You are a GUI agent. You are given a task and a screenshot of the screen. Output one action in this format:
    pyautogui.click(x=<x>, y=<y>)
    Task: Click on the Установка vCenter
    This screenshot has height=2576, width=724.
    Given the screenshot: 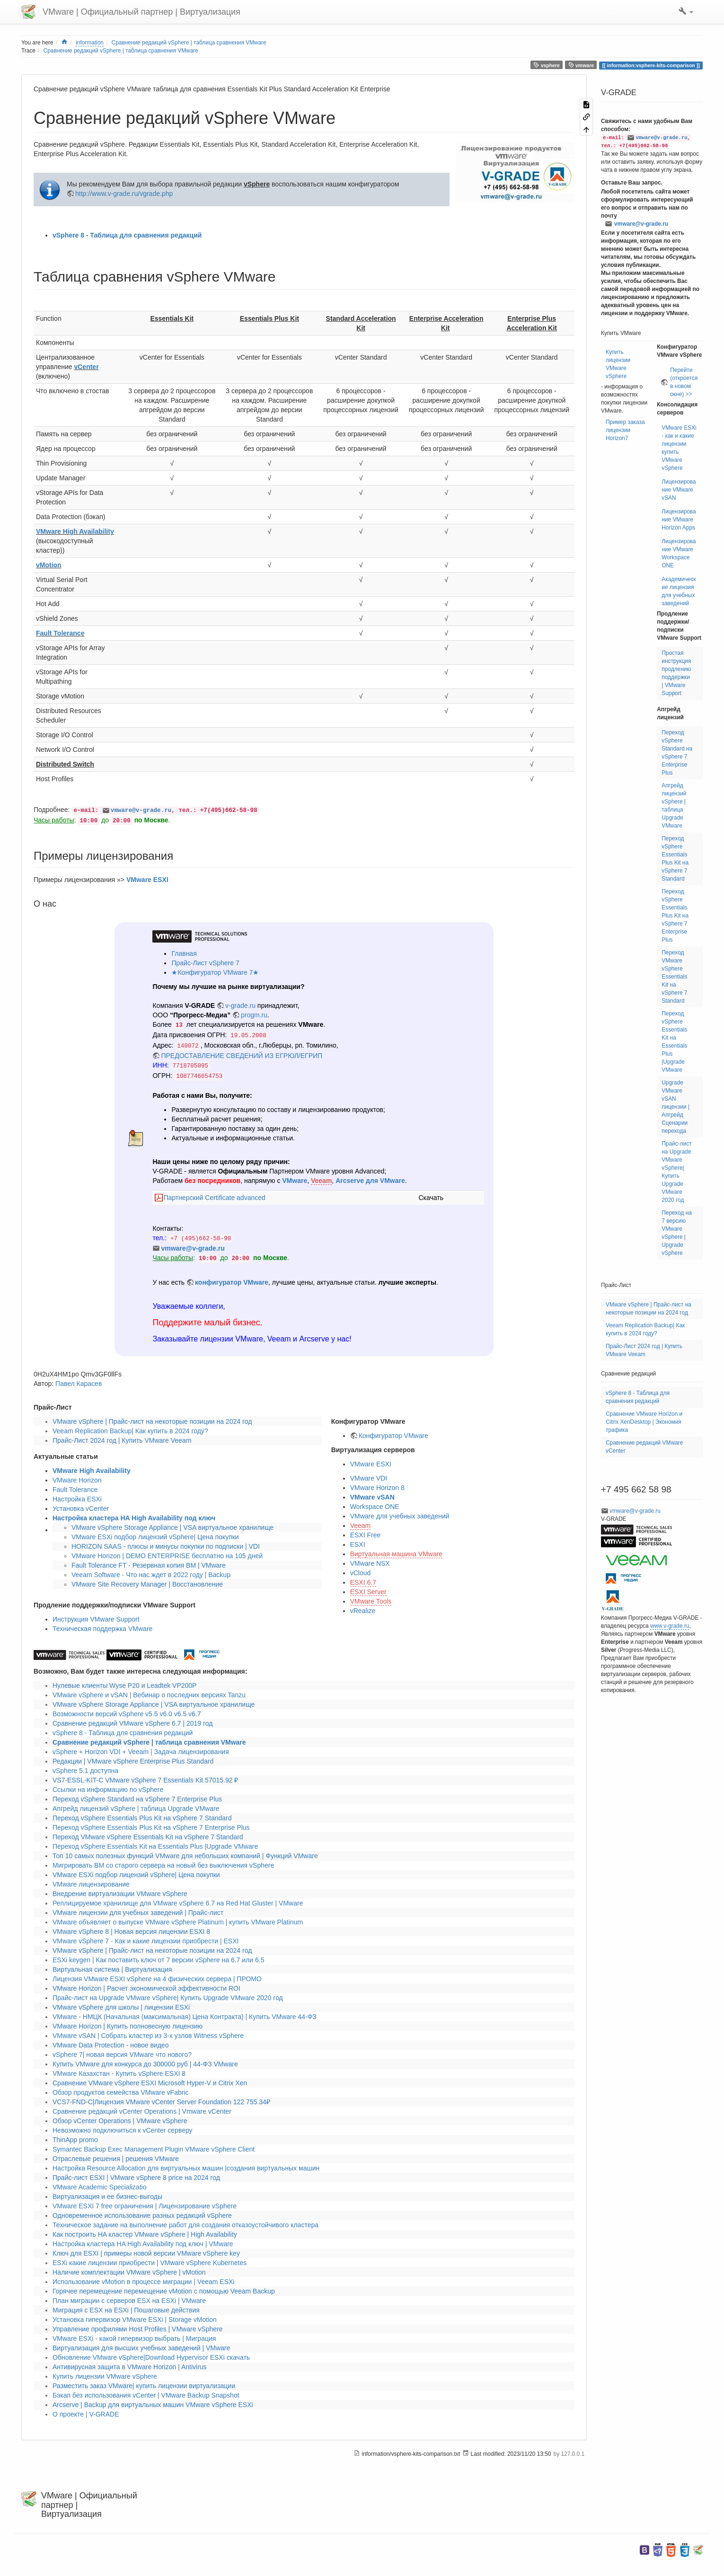 What is the action you would take?
    pyautogui.click(x=81, y=1508)
    